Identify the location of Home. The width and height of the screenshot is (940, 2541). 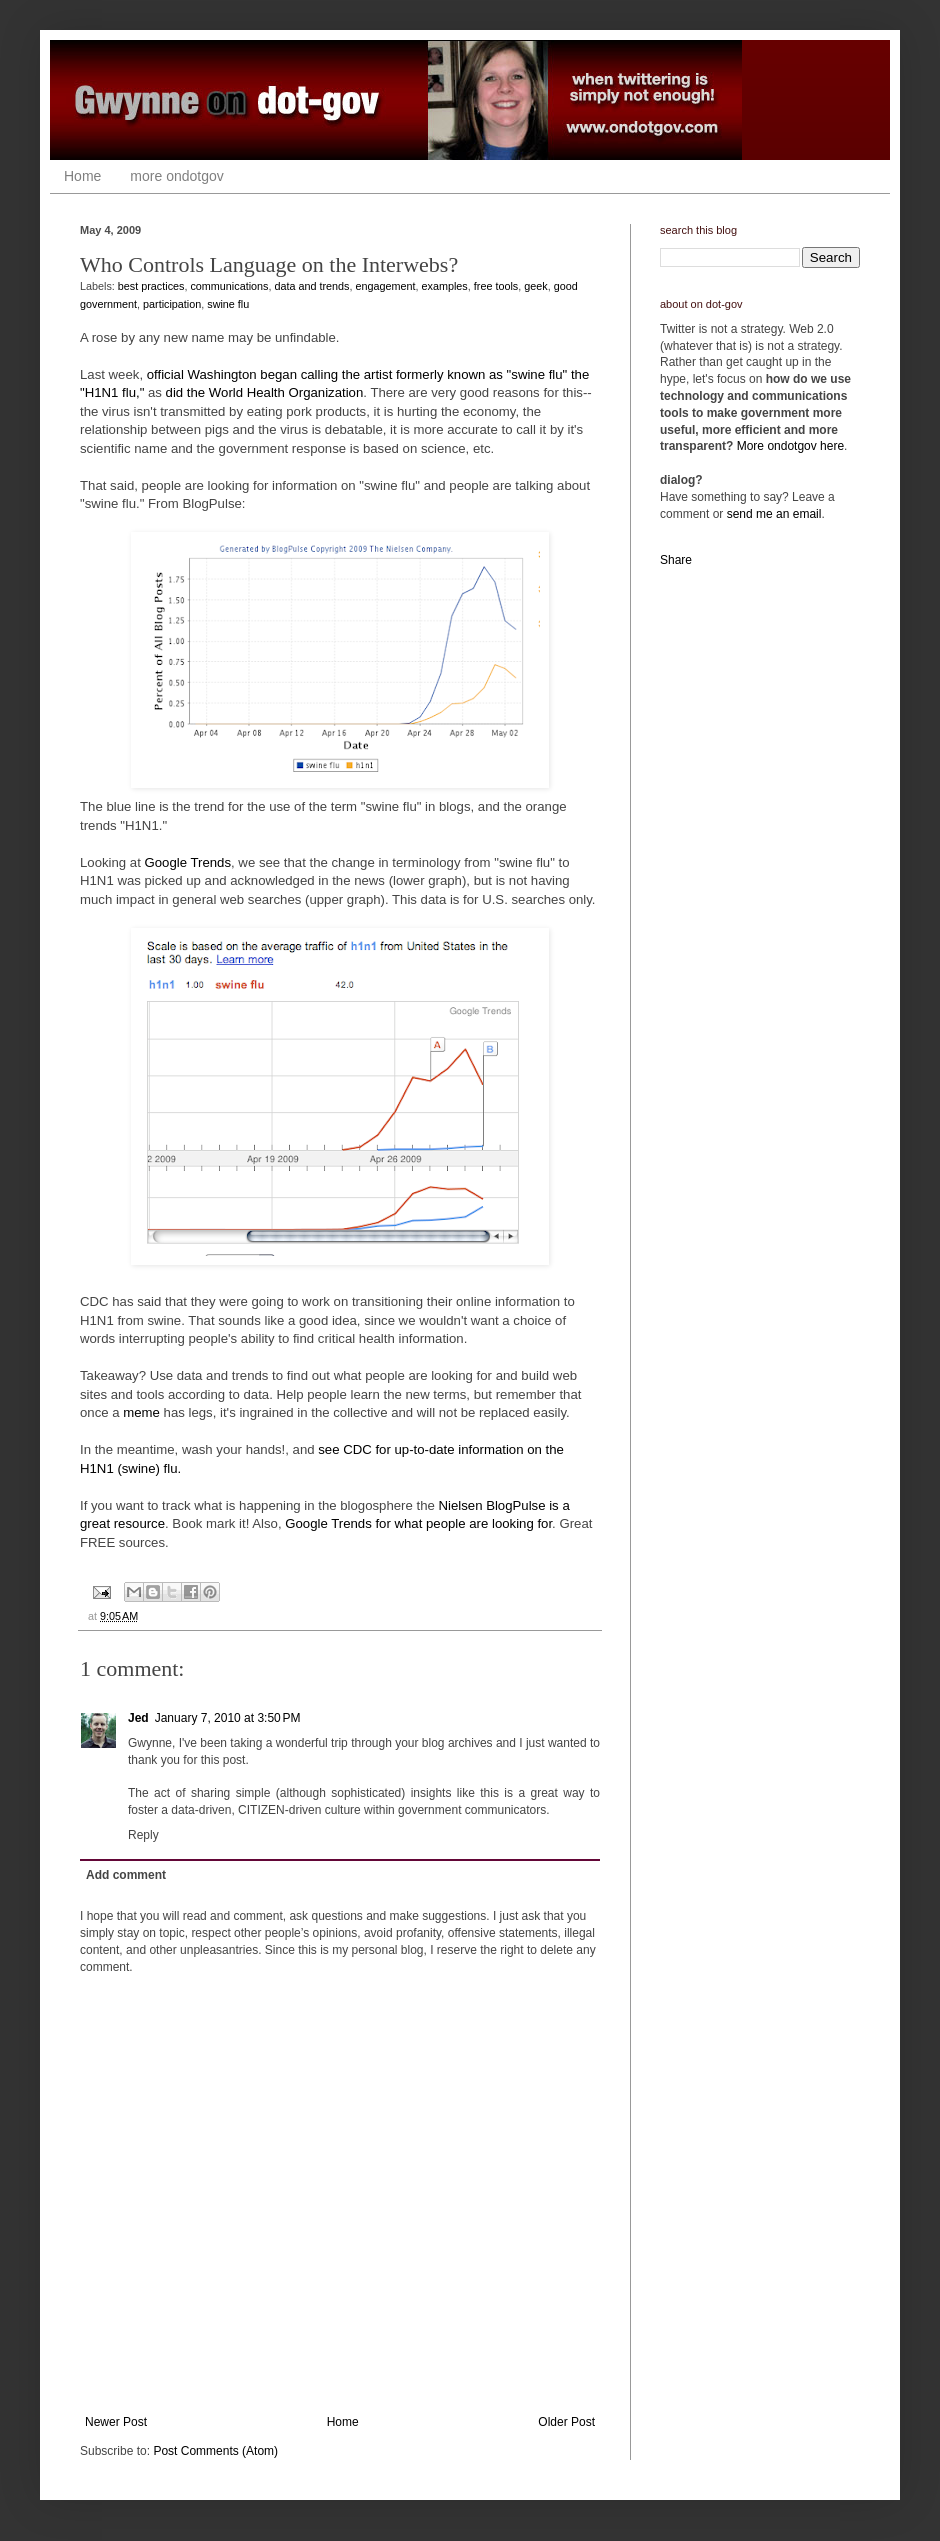
(82, 176).